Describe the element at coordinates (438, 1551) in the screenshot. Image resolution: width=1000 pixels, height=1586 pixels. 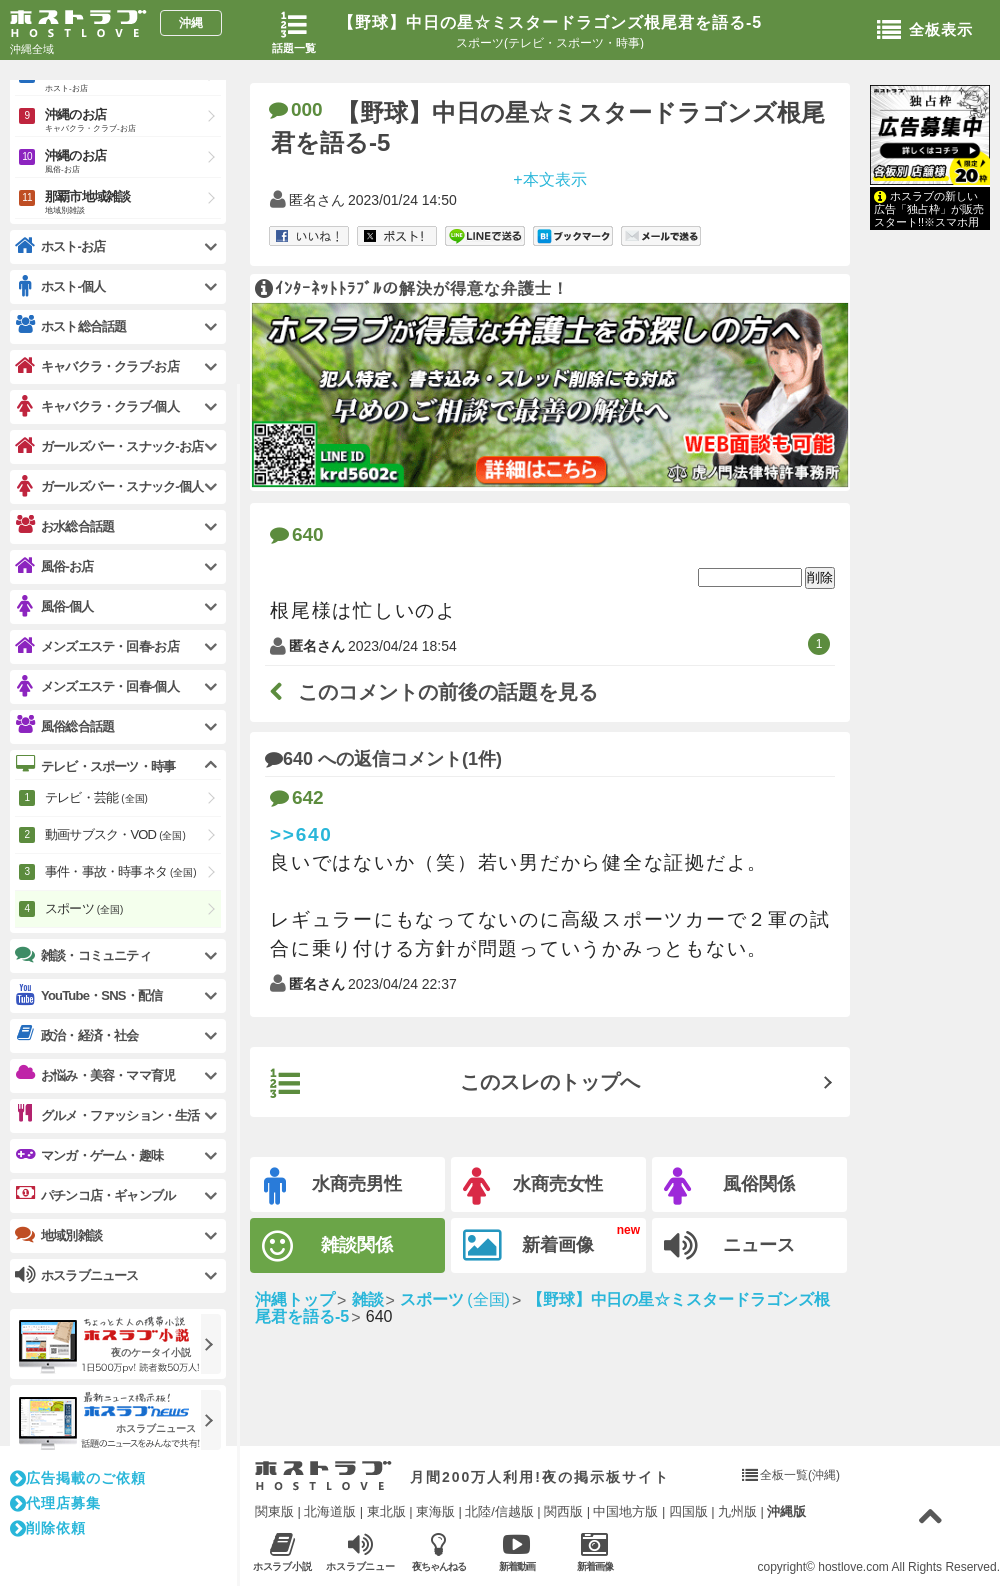
I see `夜ちゃんねる` at that location.